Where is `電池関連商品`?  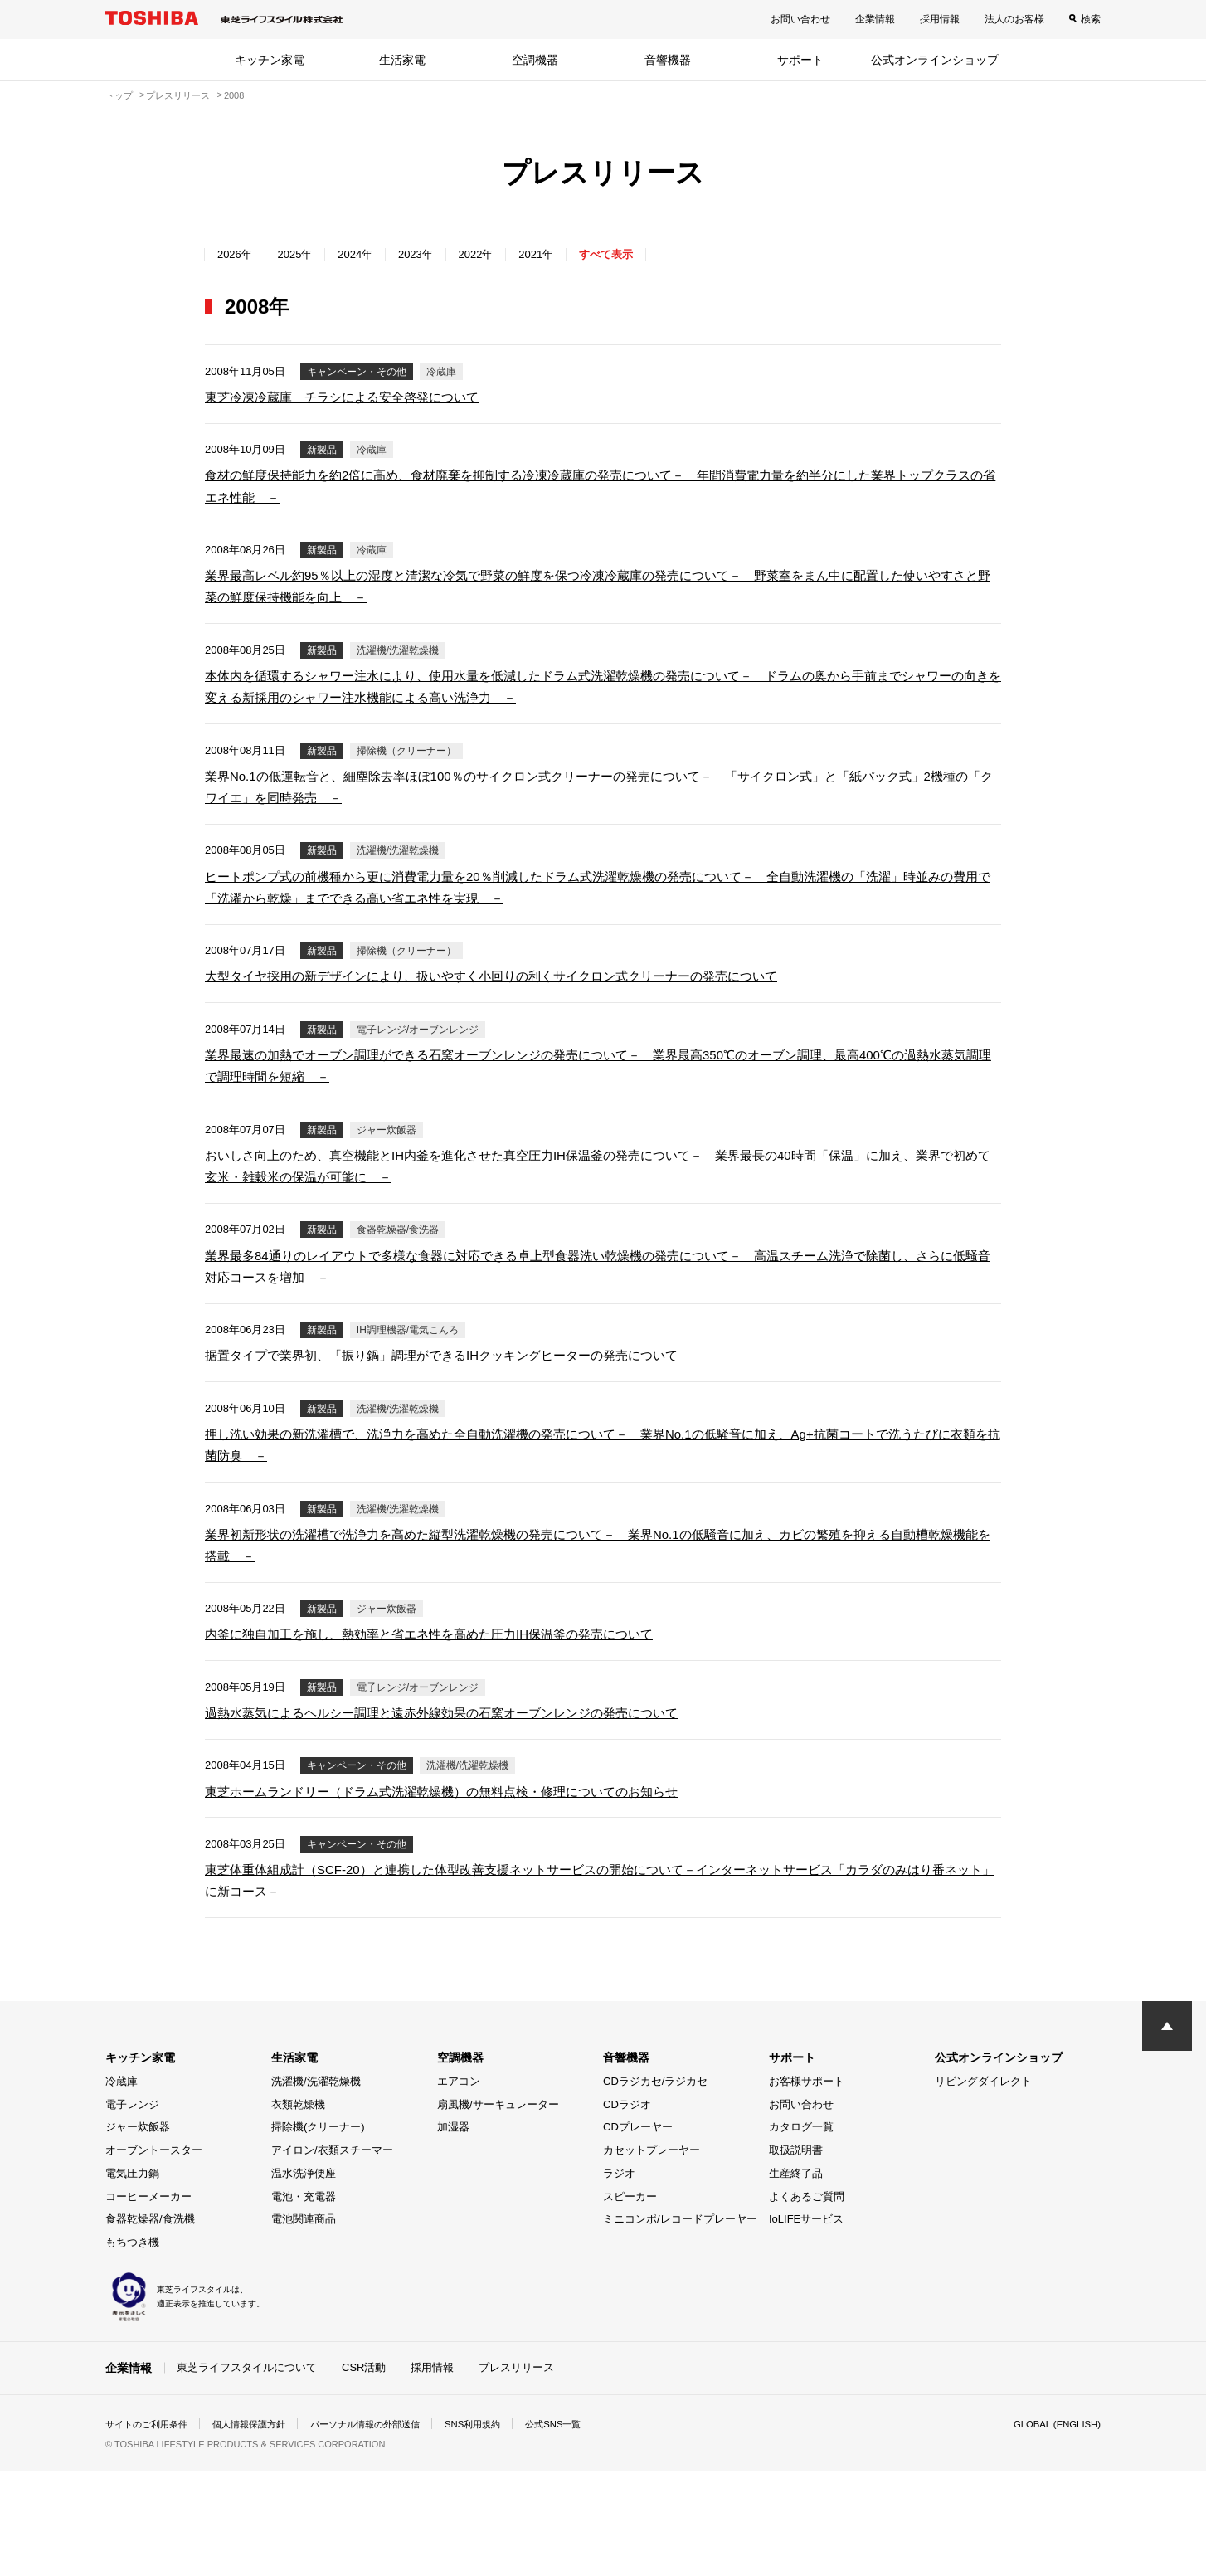 電池関連商品 is located at coordinates (303, 2325).